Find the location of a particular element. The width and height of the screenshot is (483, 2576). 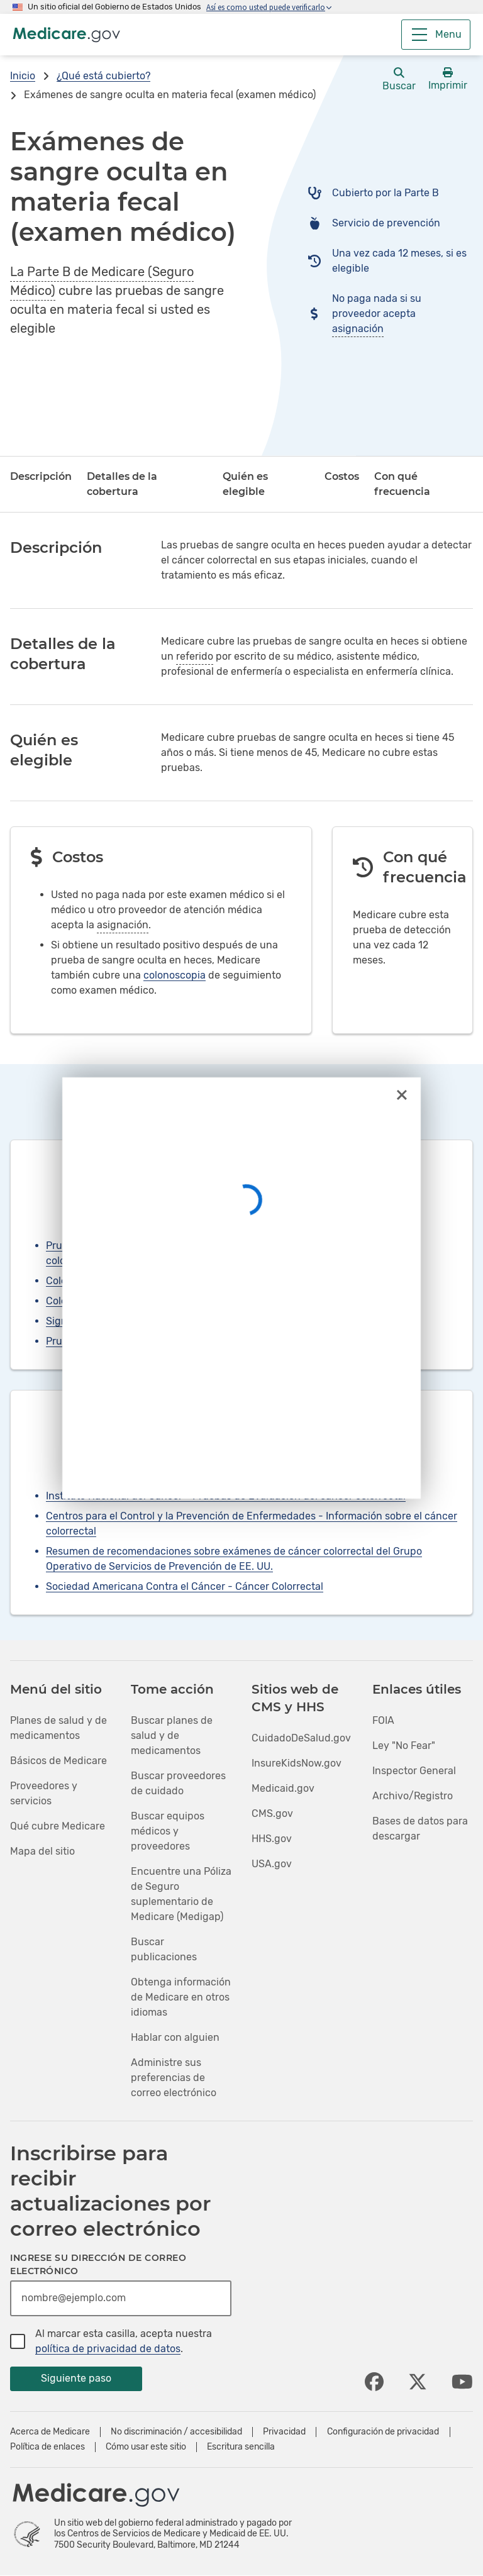

Mapa del sitio is located at coordinates (42, 1851).